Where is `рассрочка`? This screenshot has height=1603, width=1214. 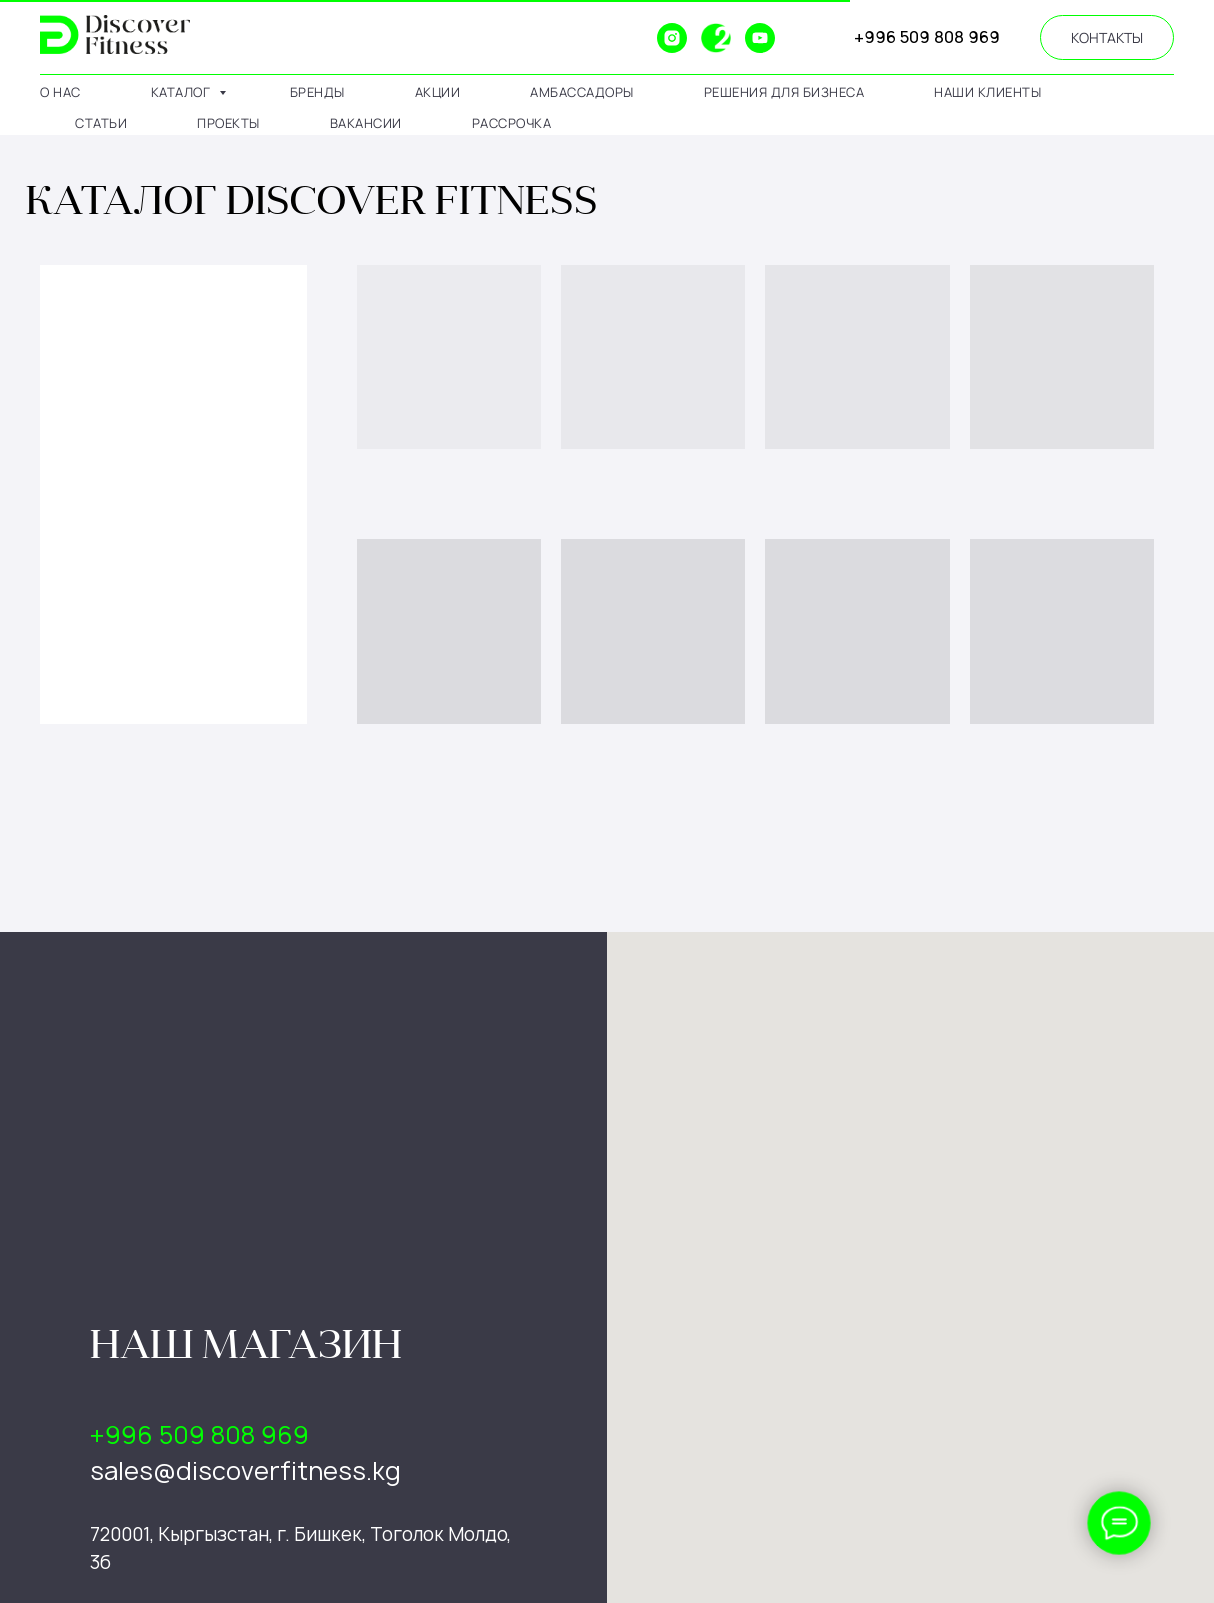 рассрочка is located at coordinates (512, 123).